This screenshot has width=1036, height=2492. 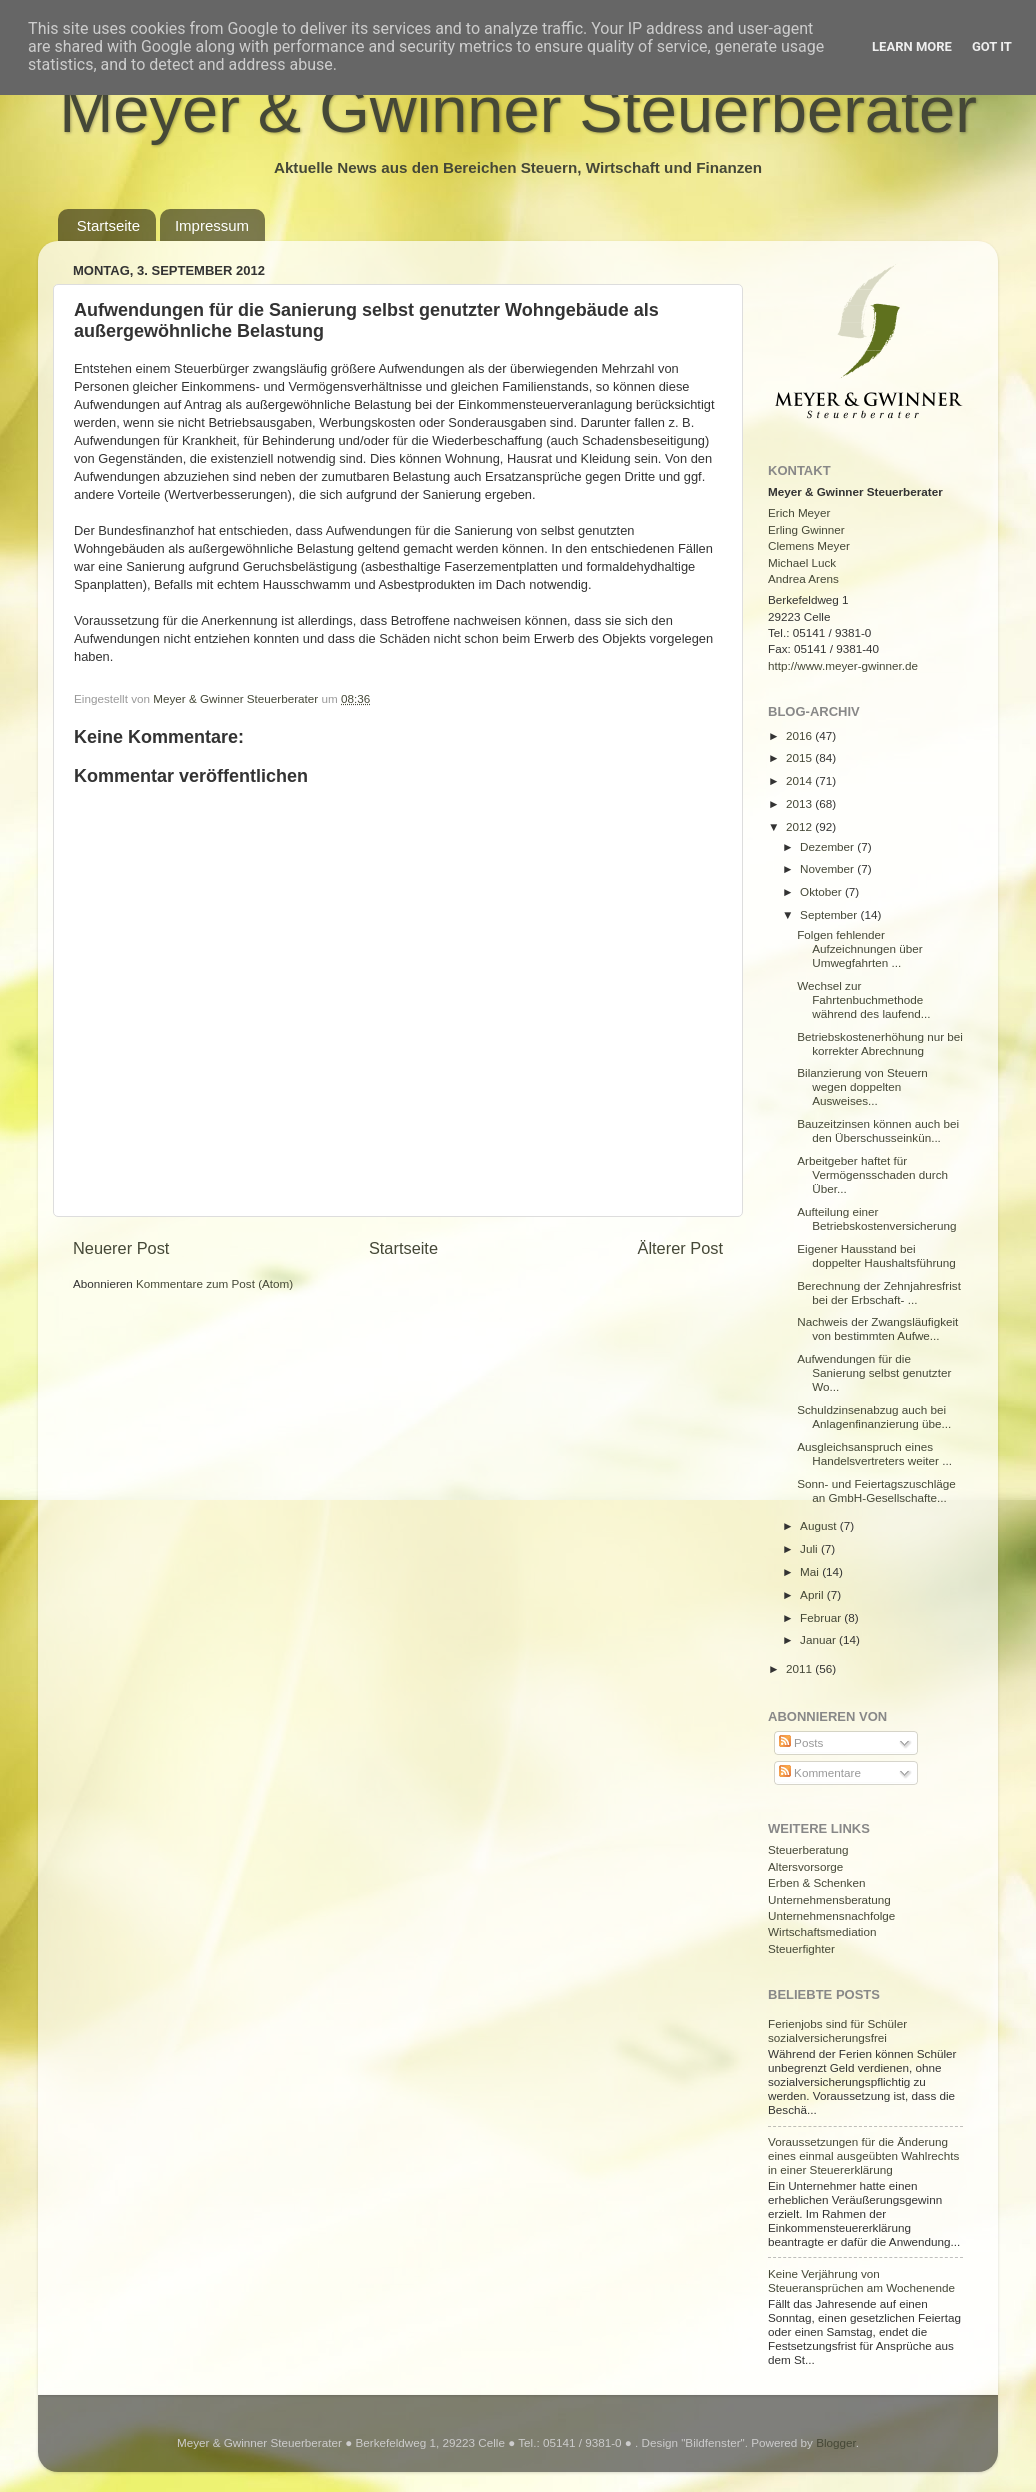 I want to click on Wechsel zur Fahrtenbuchmethode während des laufend..., so click(x=863, y=999).